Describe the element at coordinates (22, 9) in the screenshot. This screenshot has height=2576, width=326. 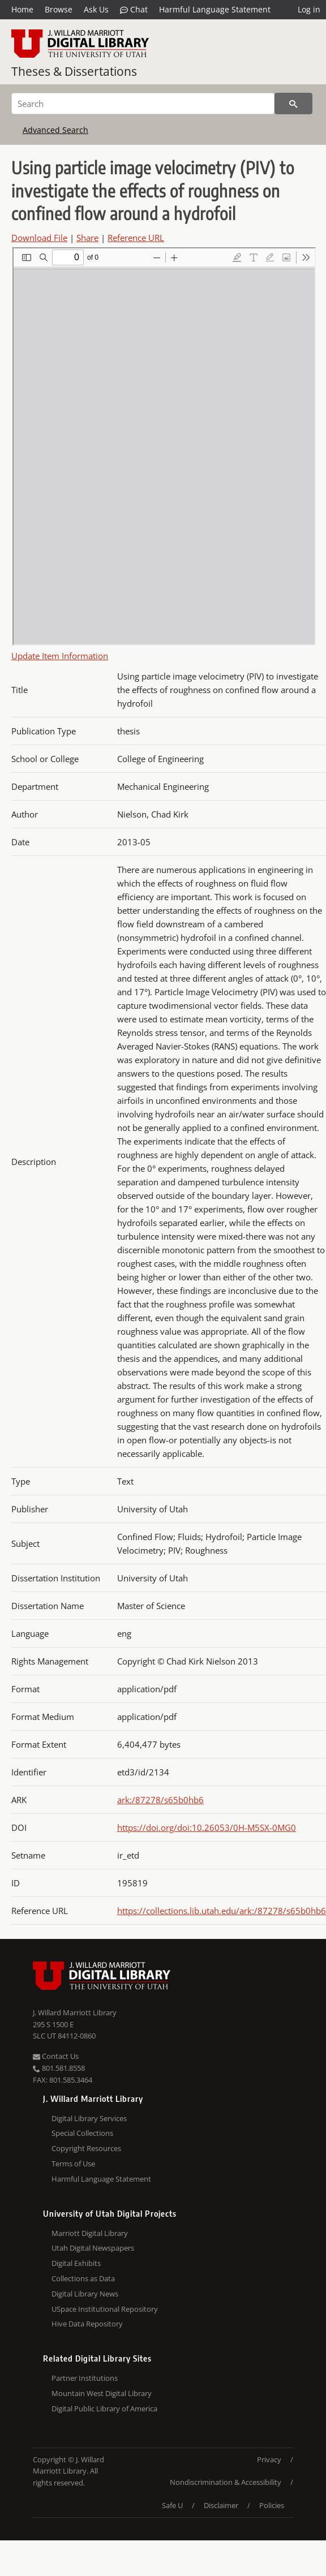
I see `Home` at that location.